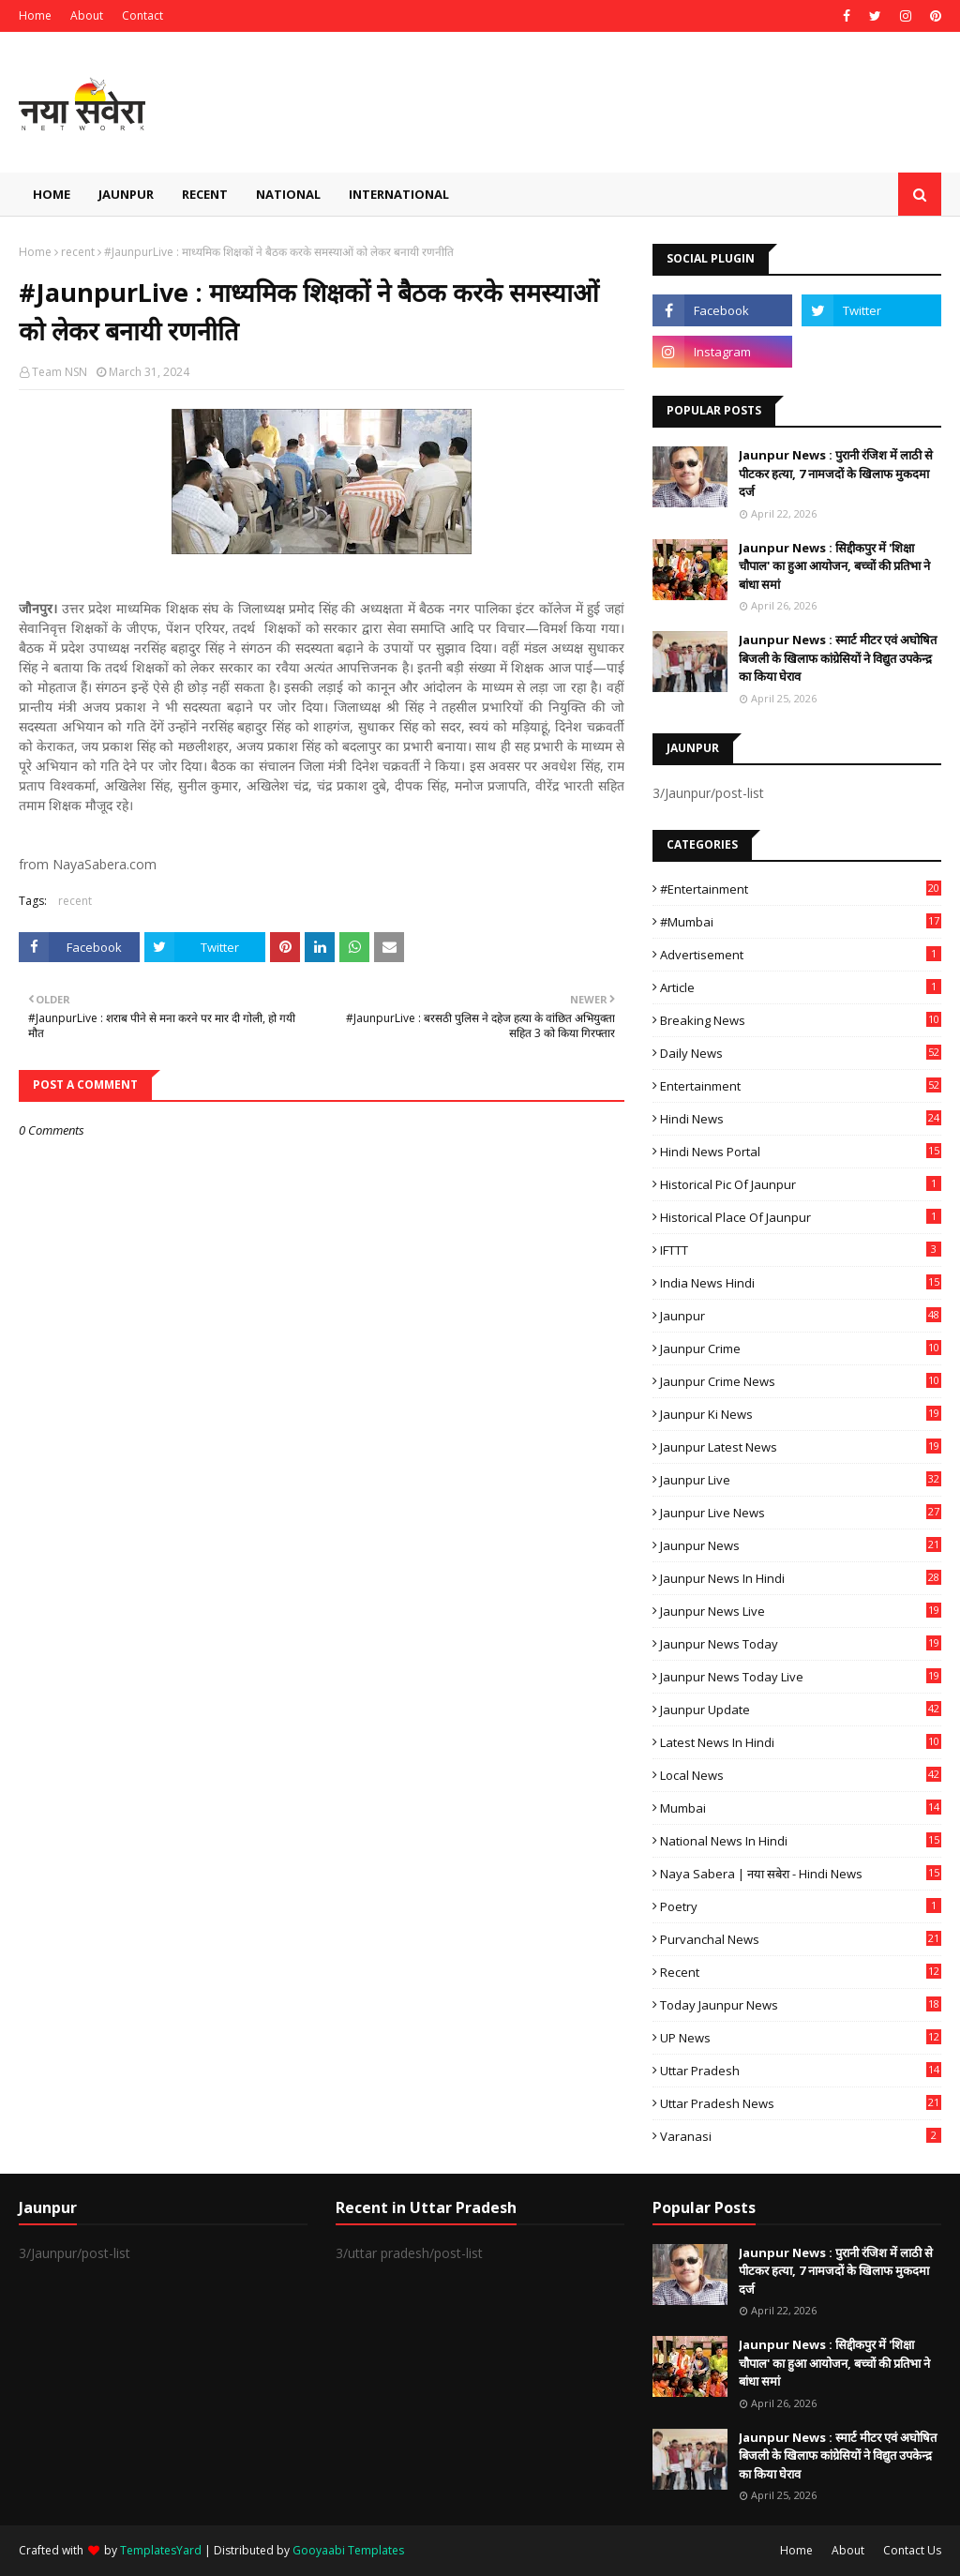 The image size is (960, 2576). What do you see at coordinates (59, 372) in the screenshot?
I see `Team NSN` at bounding box center [59, 372].